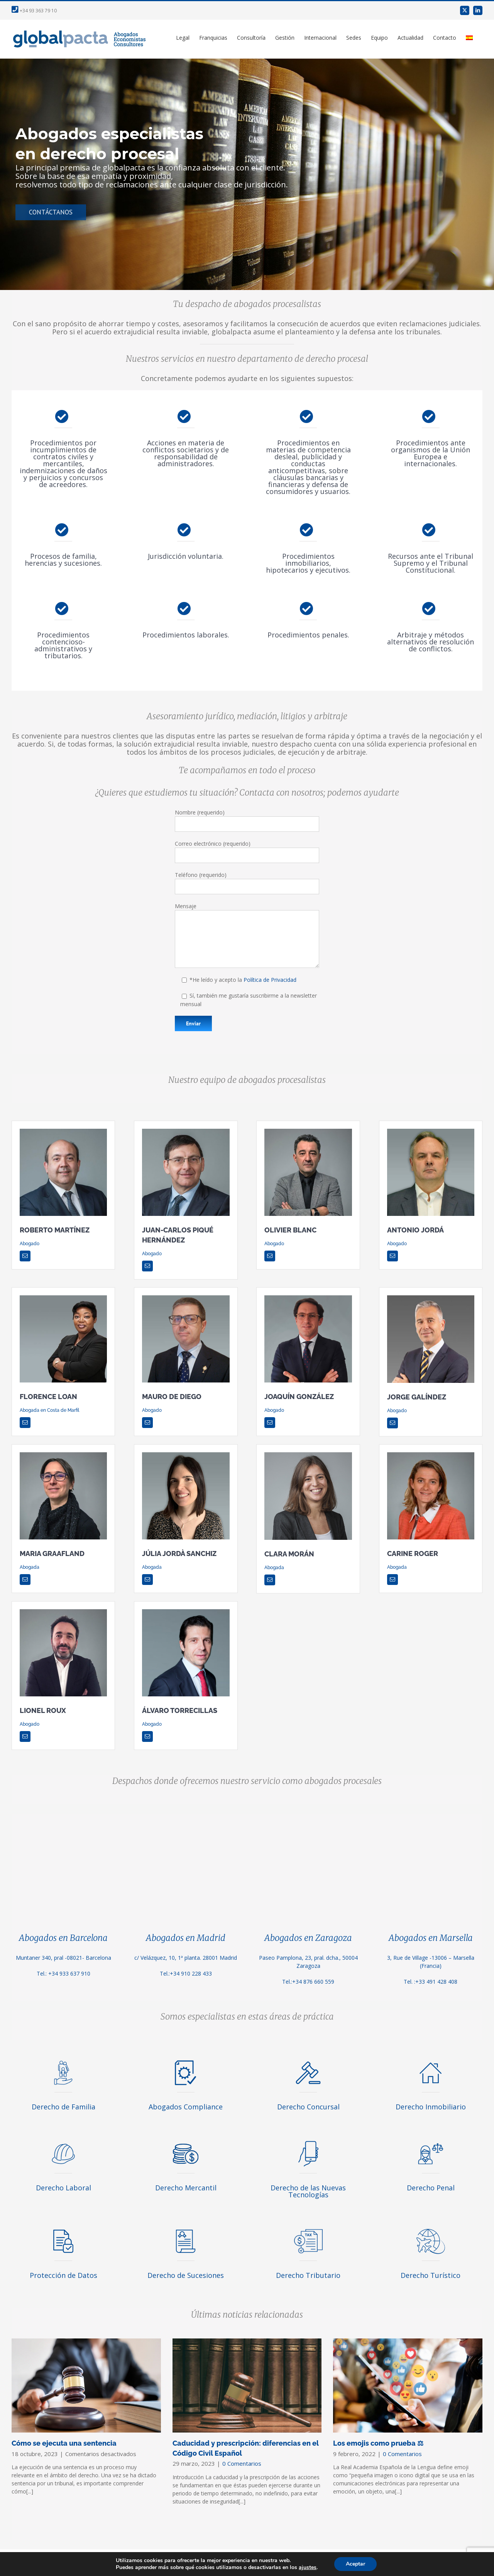  Describe the element at coordinates (431, 1937) in the screenshot. I see `Abogados en Marsella` at that location.